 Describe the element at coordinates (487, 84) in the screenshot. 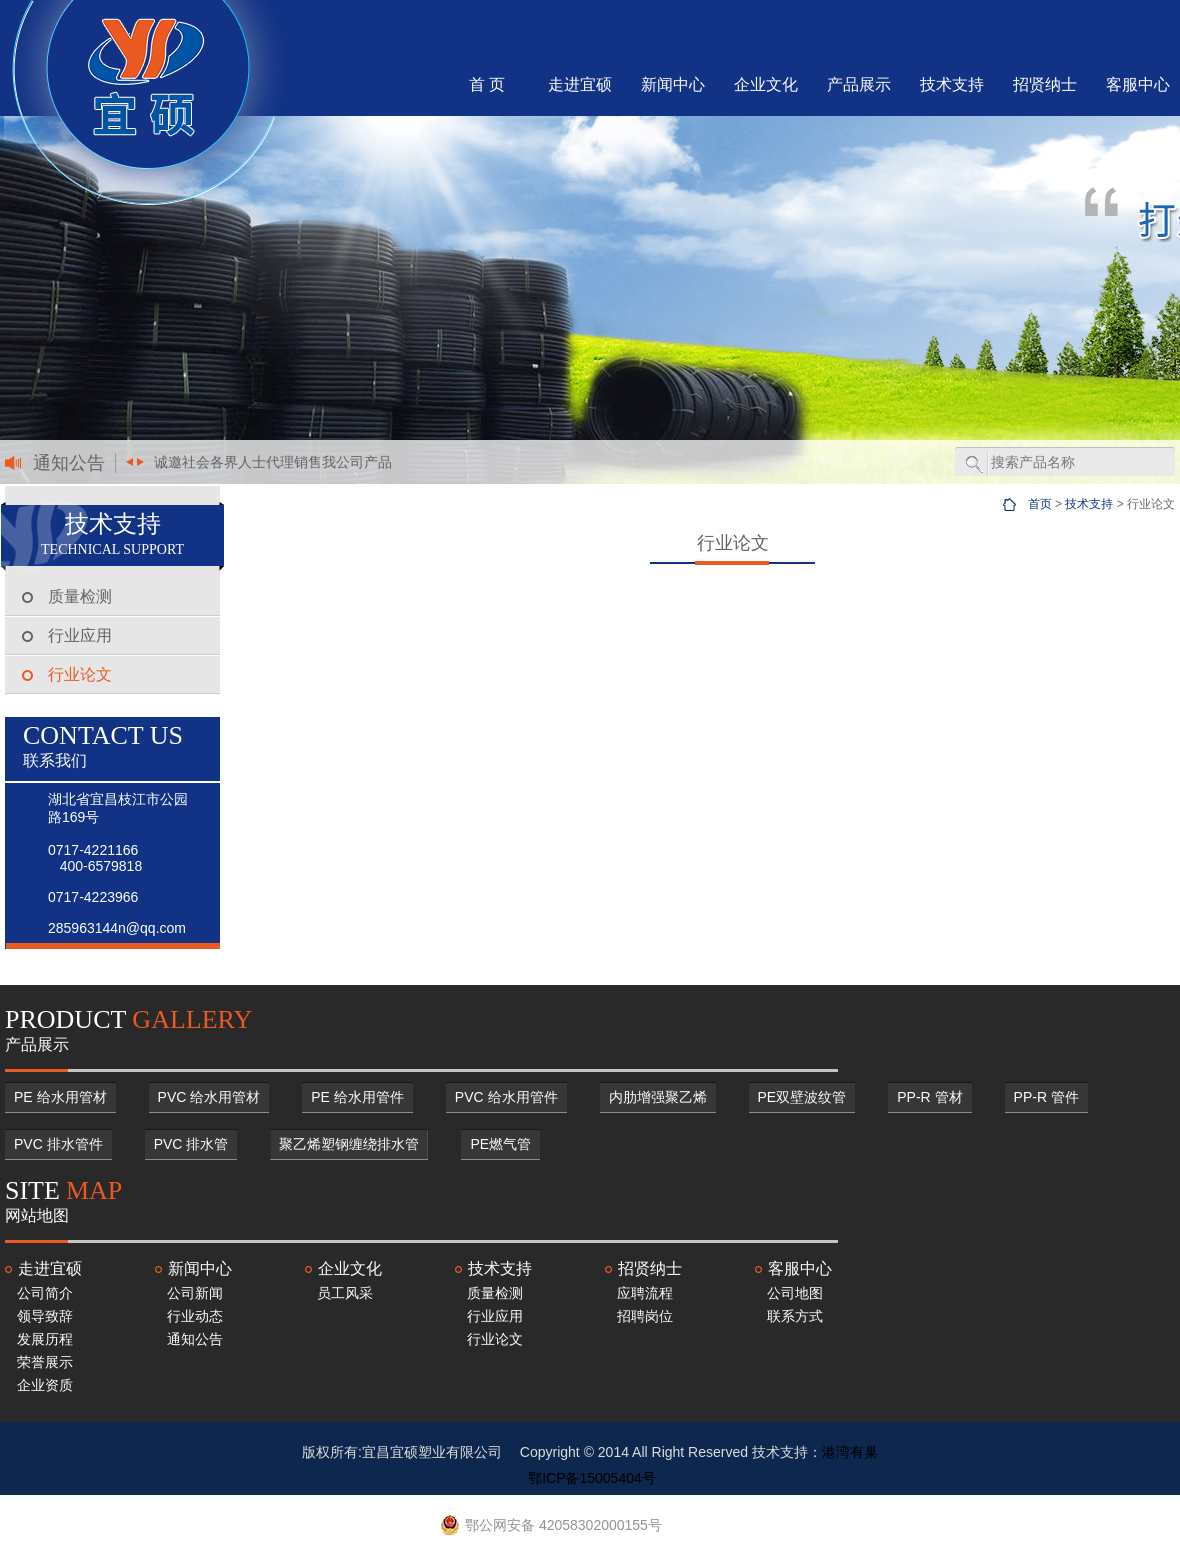

I see `首 页` at that location.